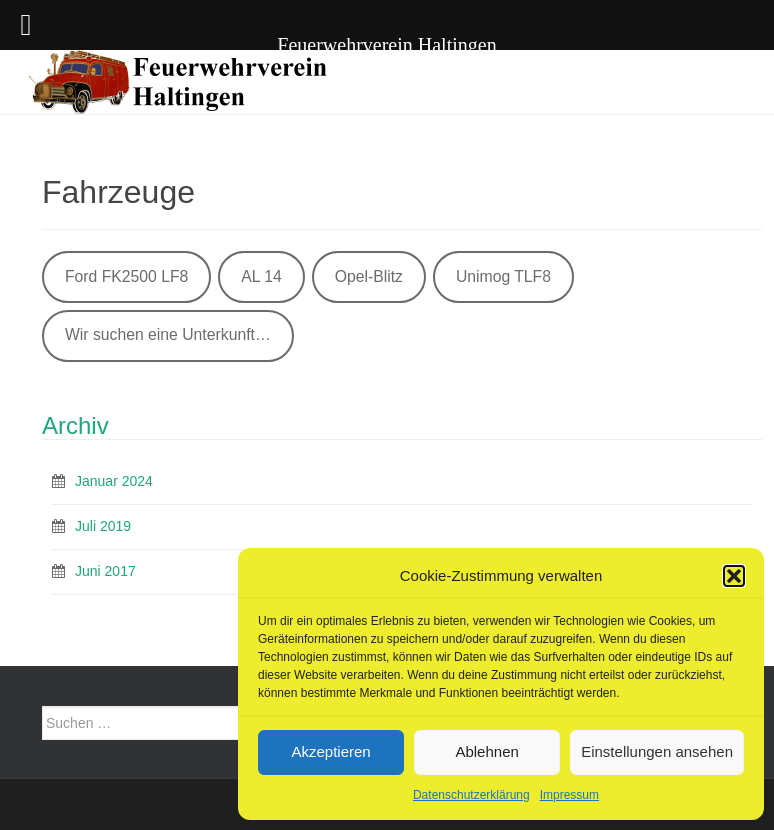  What do you see at coordinates (330, 751) in the screenshot?
I see `Akzeptieren` at bounding box center [330, 751].